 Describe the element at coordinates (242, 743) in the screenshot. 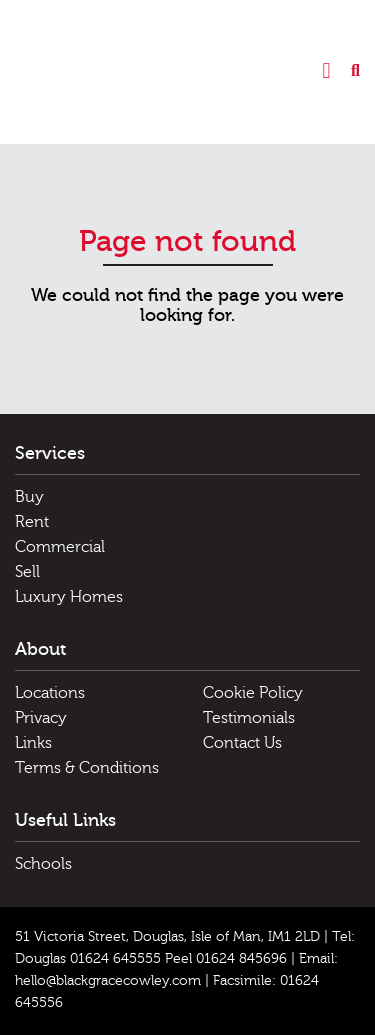

I see `Contact Us` at that location.